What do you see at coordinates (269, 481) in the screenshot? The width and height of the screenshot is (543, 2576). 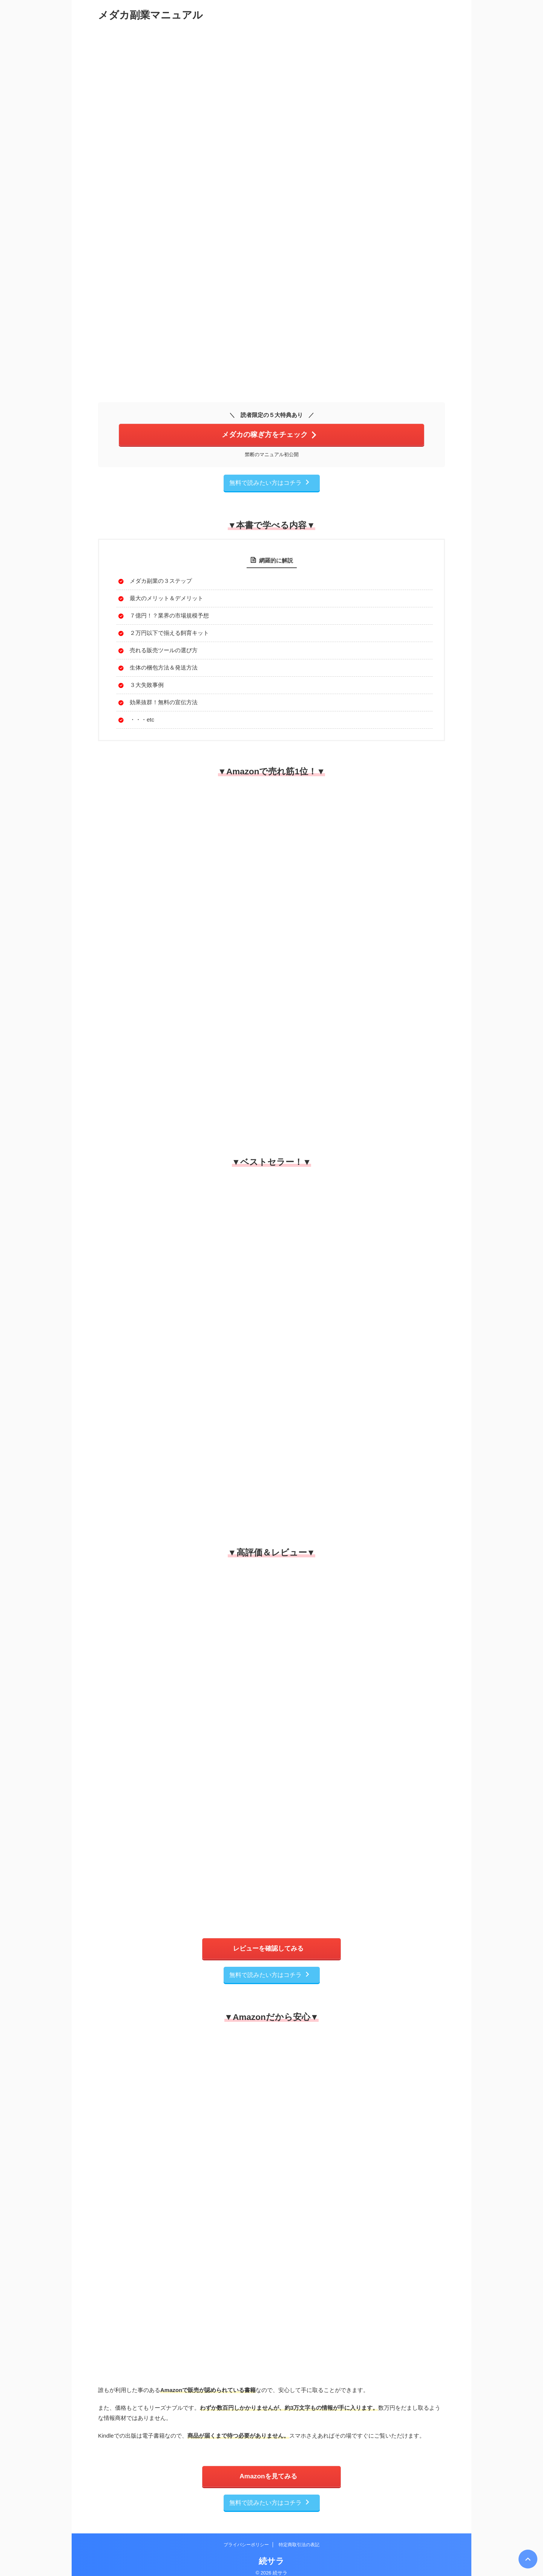 I see `無料で読みたい方はコチラ` at bounding box center [269, 481].